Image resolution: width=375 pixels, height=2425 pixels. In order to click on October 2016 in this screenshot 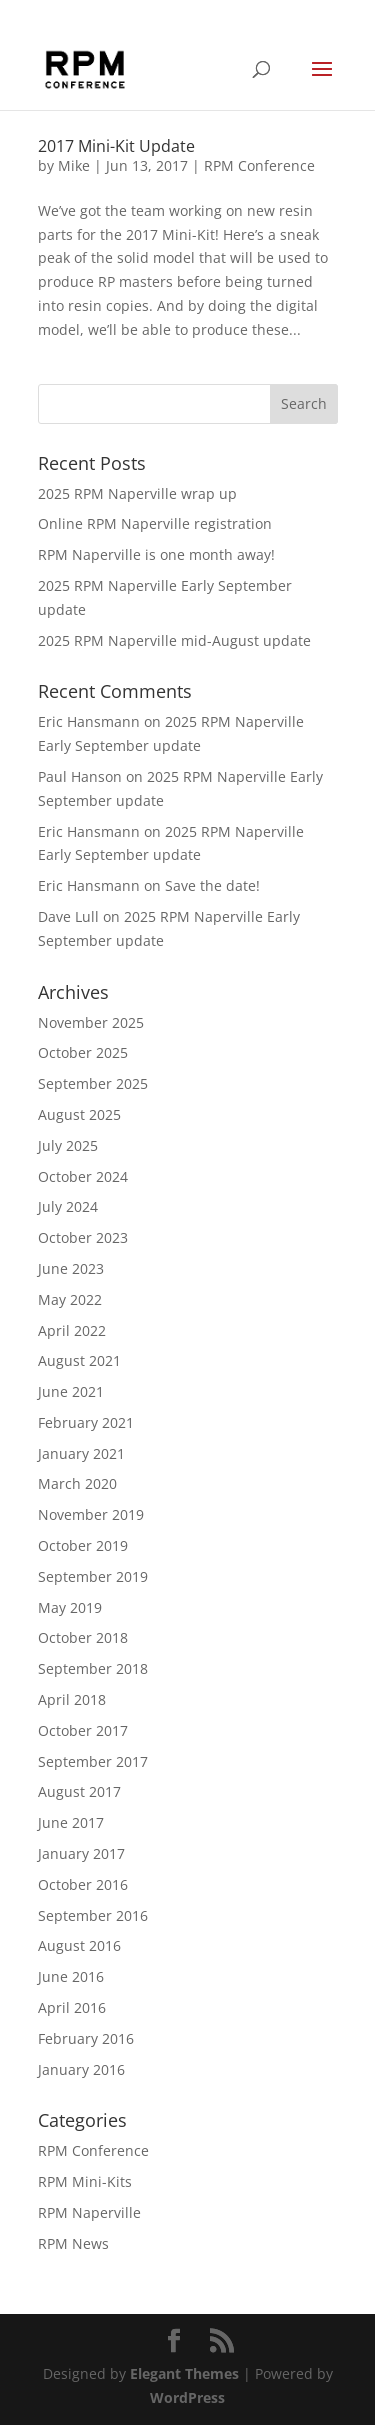, I will do `click(83, 1884)`.